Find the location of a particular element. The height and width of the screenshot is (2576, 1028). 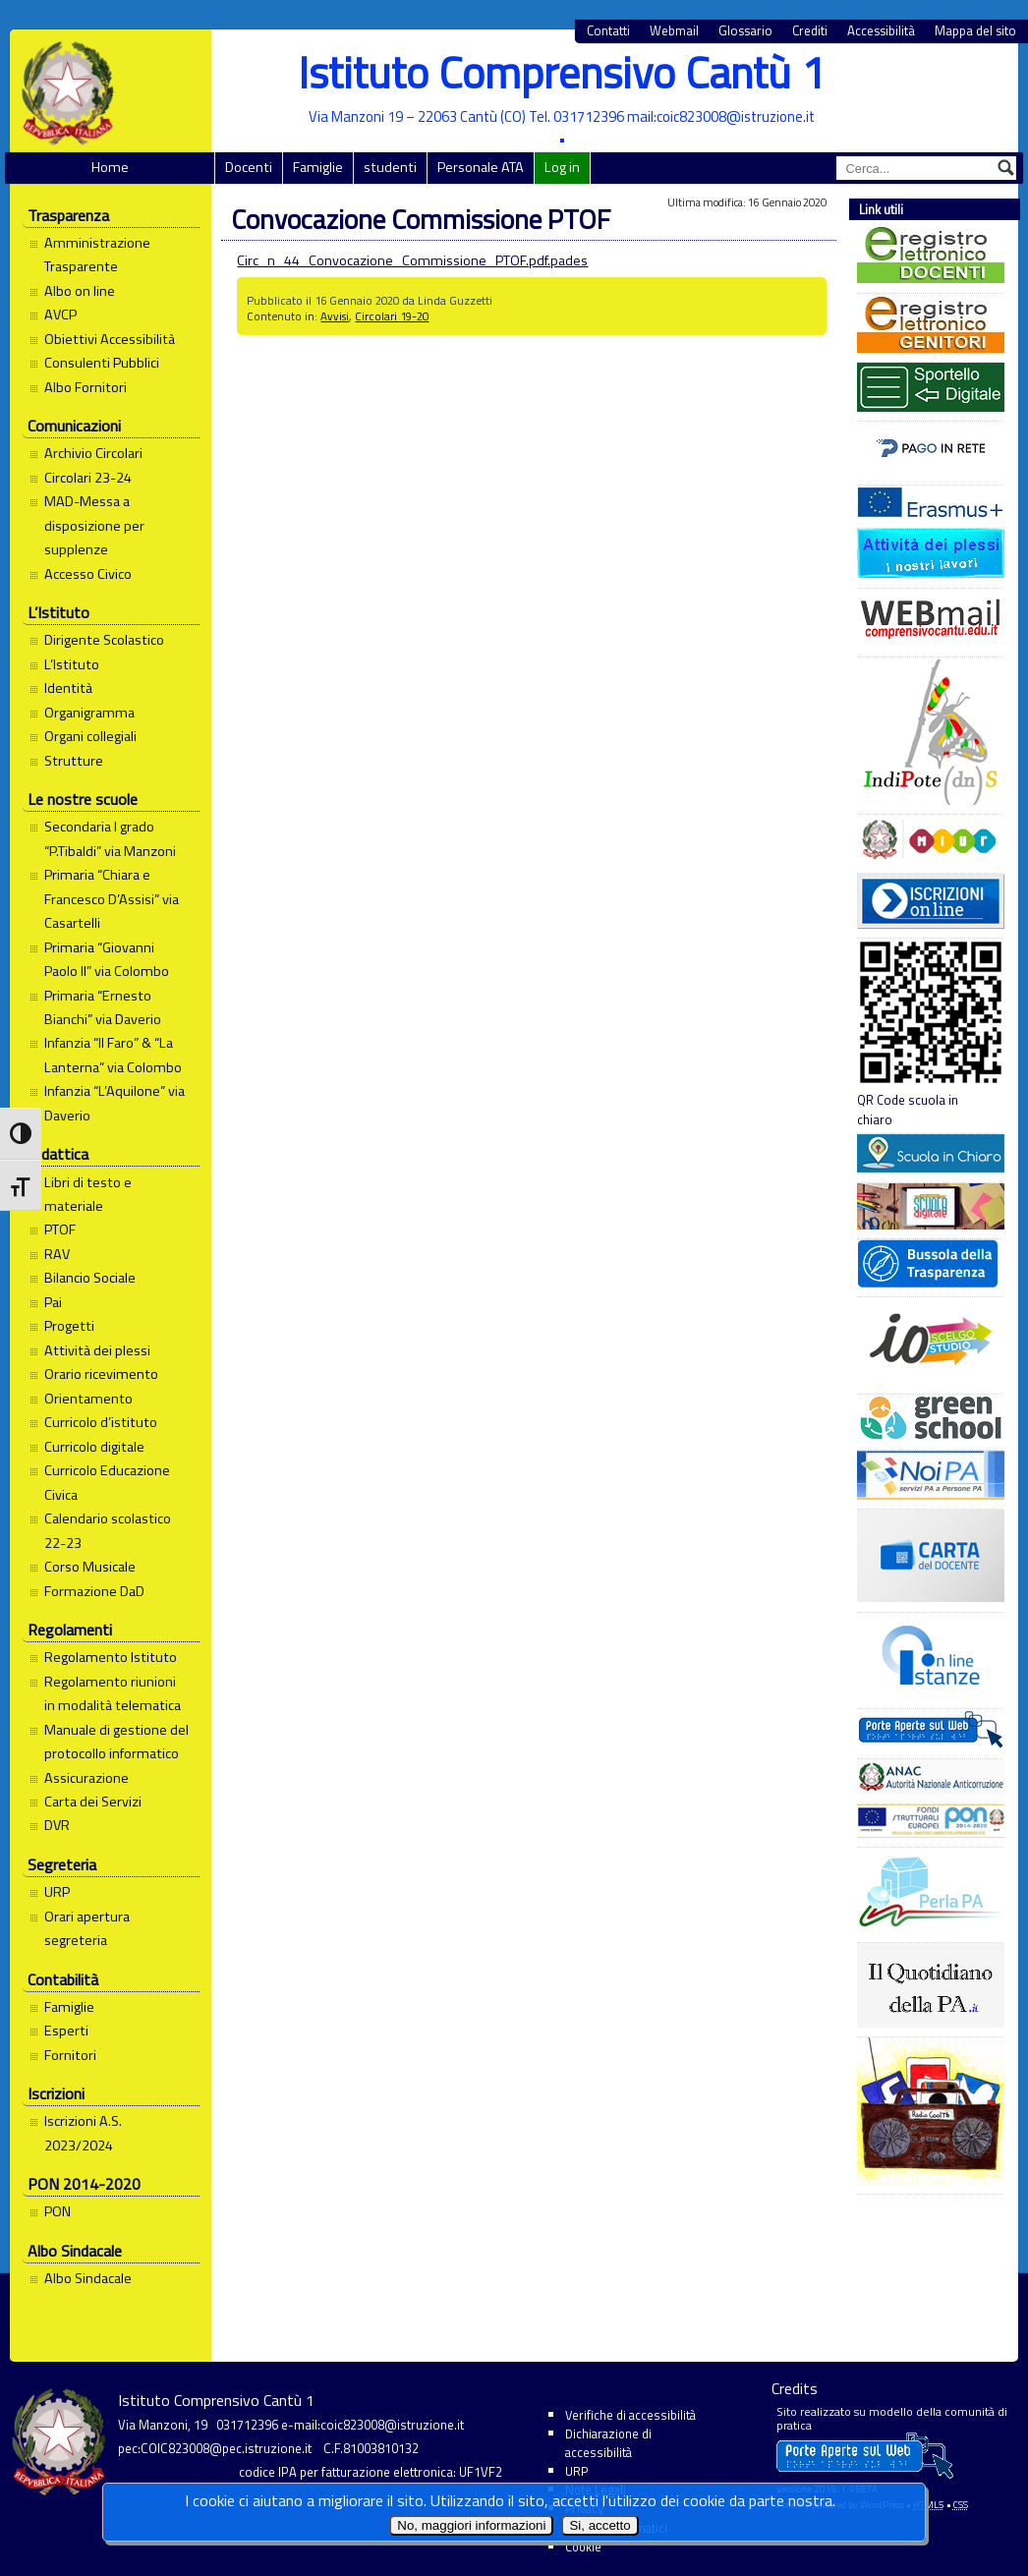

Assicurazione is located at coordinates (86, 1778).